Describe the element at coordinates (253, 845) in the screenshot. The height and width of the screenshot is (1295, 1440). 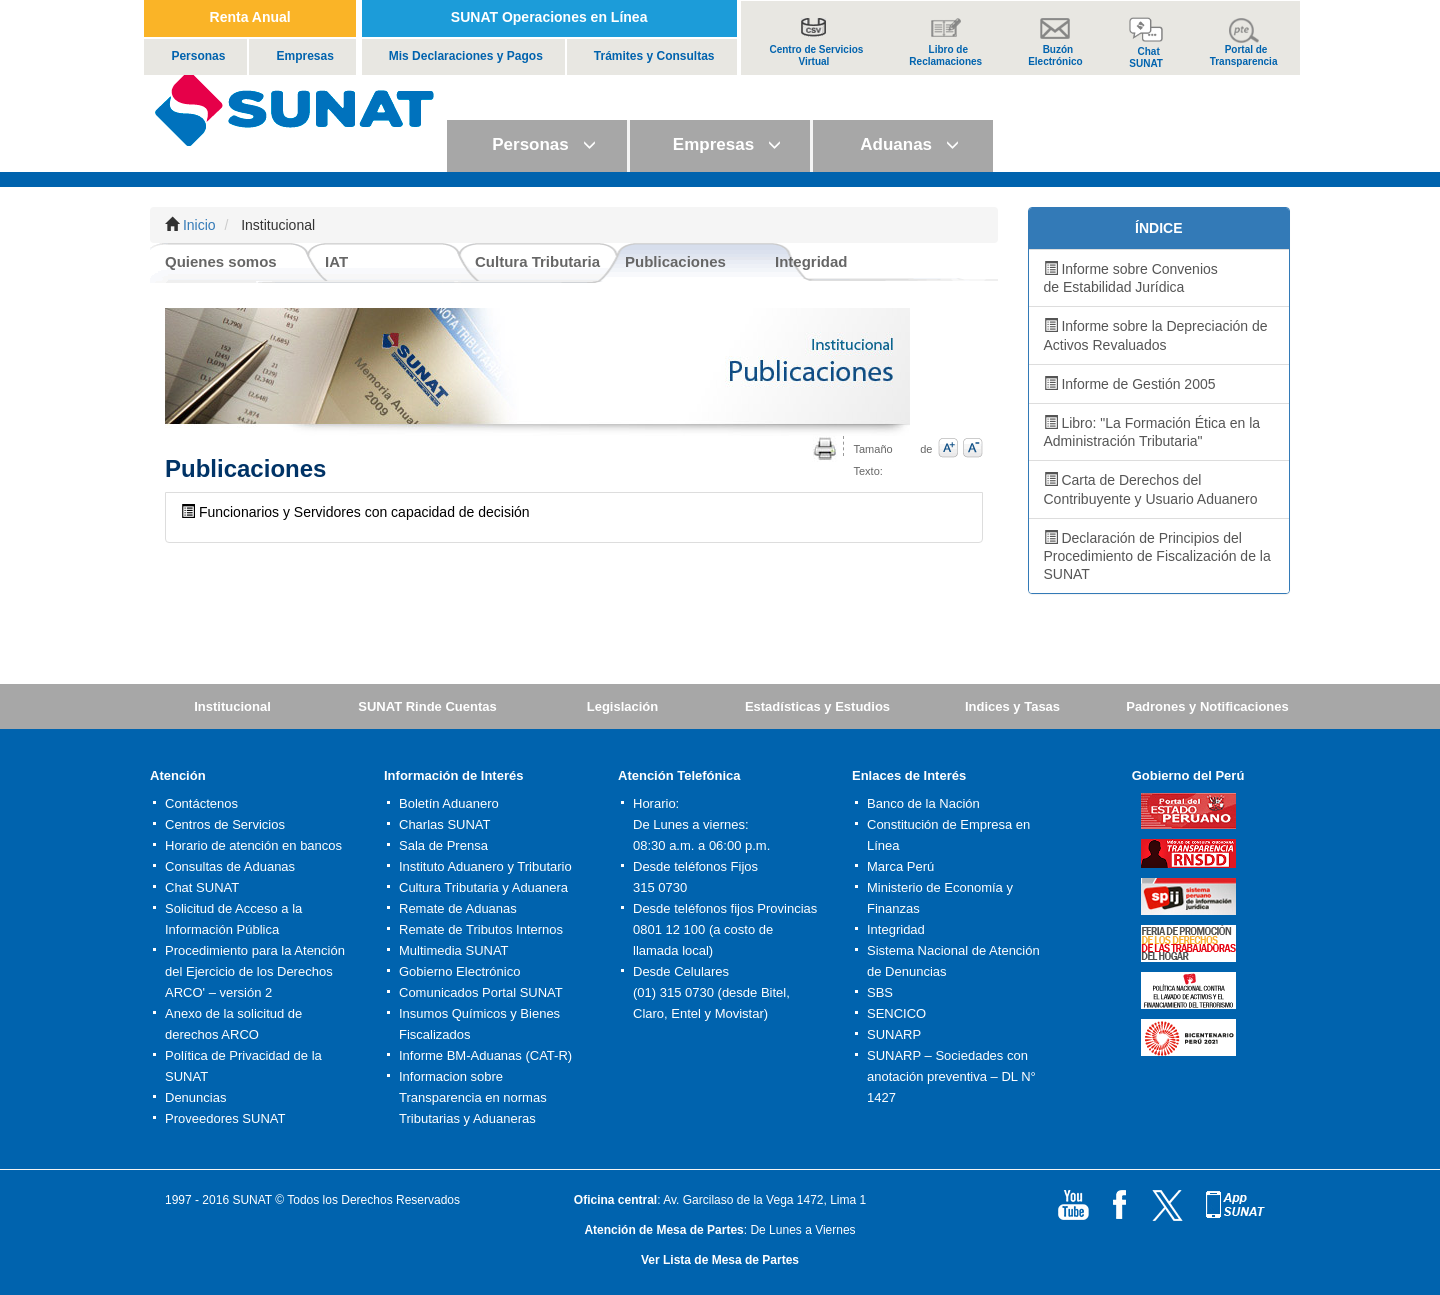
I see `Horario de atención en bancos` at that location.